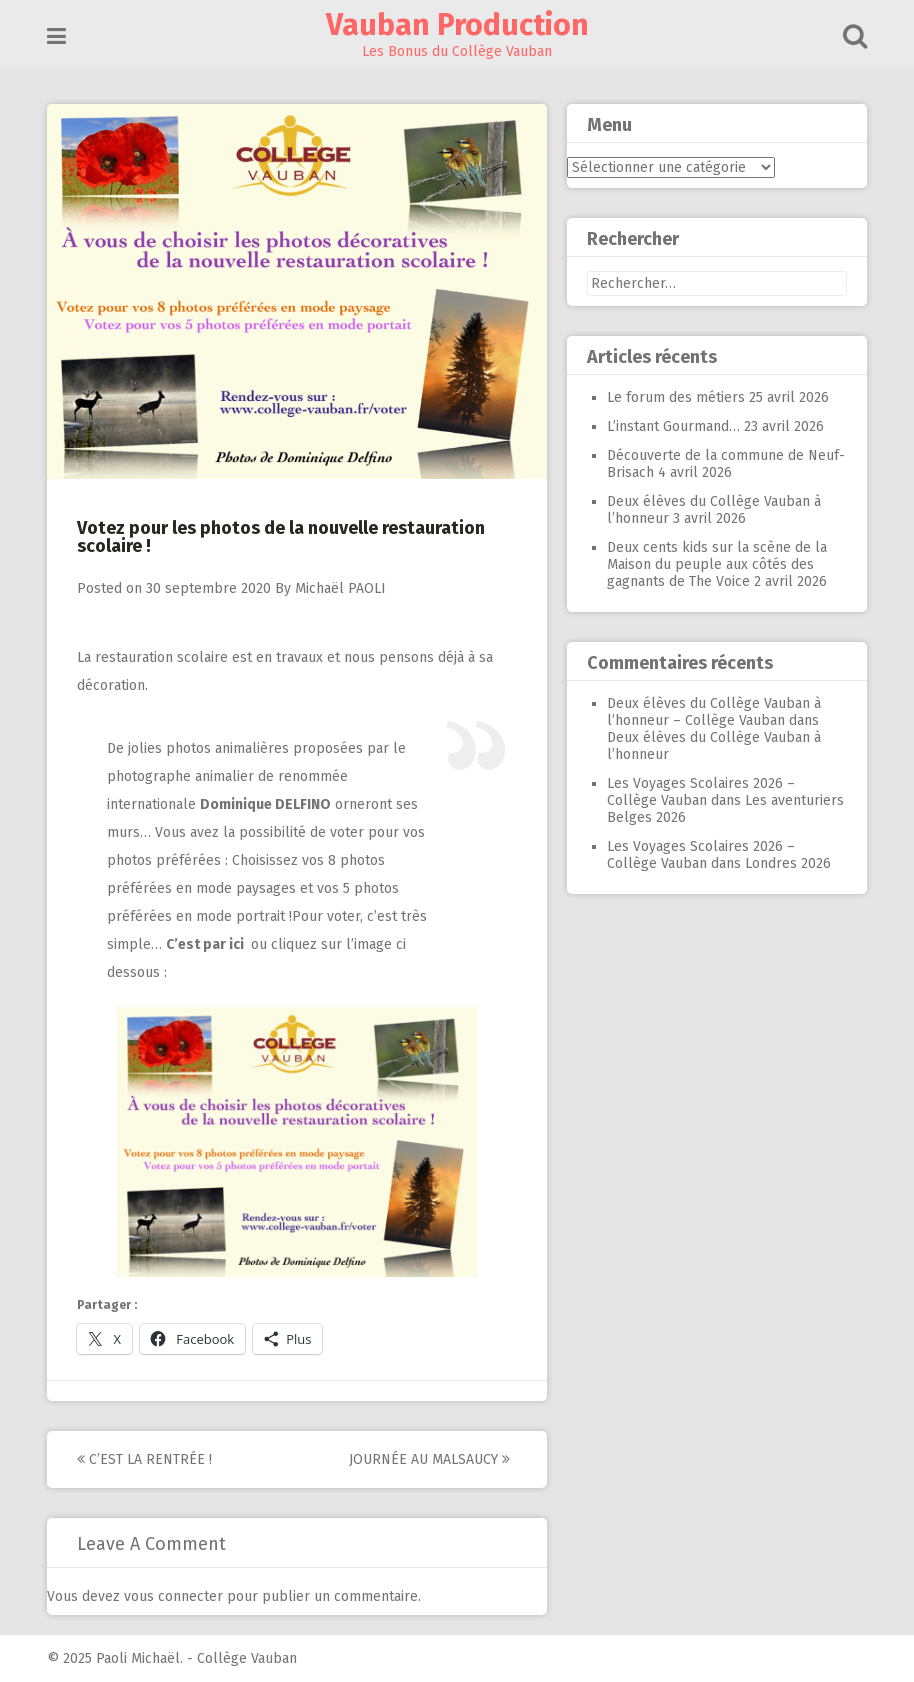  What do you see at coordinates (144, 1459) in the screenshot?
I see `C’est la rentrée !` at bounding box center [144, 1459].